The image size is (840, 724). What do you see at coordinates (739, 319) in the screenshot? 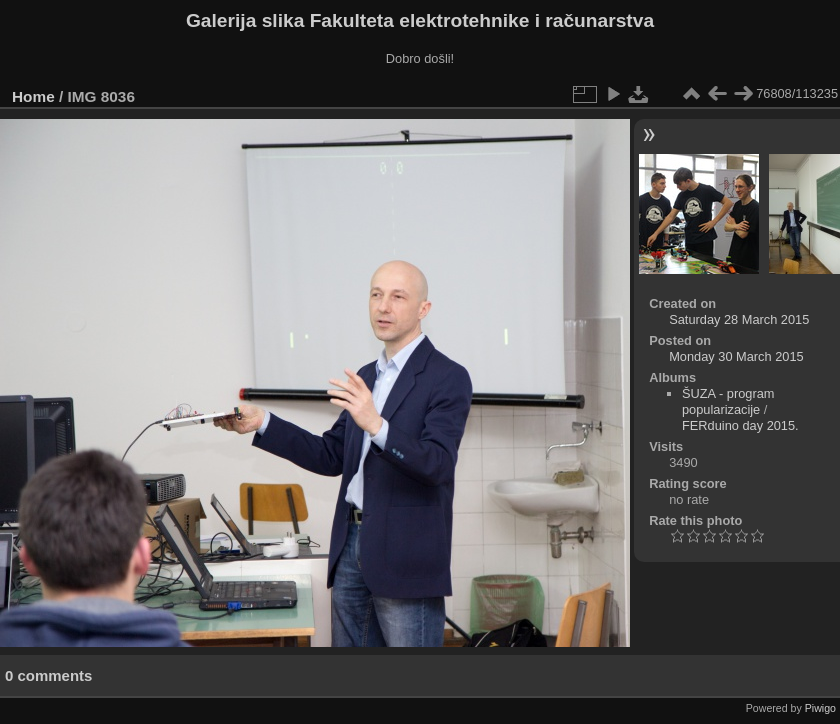
I see `Saturday 28 March 2015` at bounding box center [739, 319].